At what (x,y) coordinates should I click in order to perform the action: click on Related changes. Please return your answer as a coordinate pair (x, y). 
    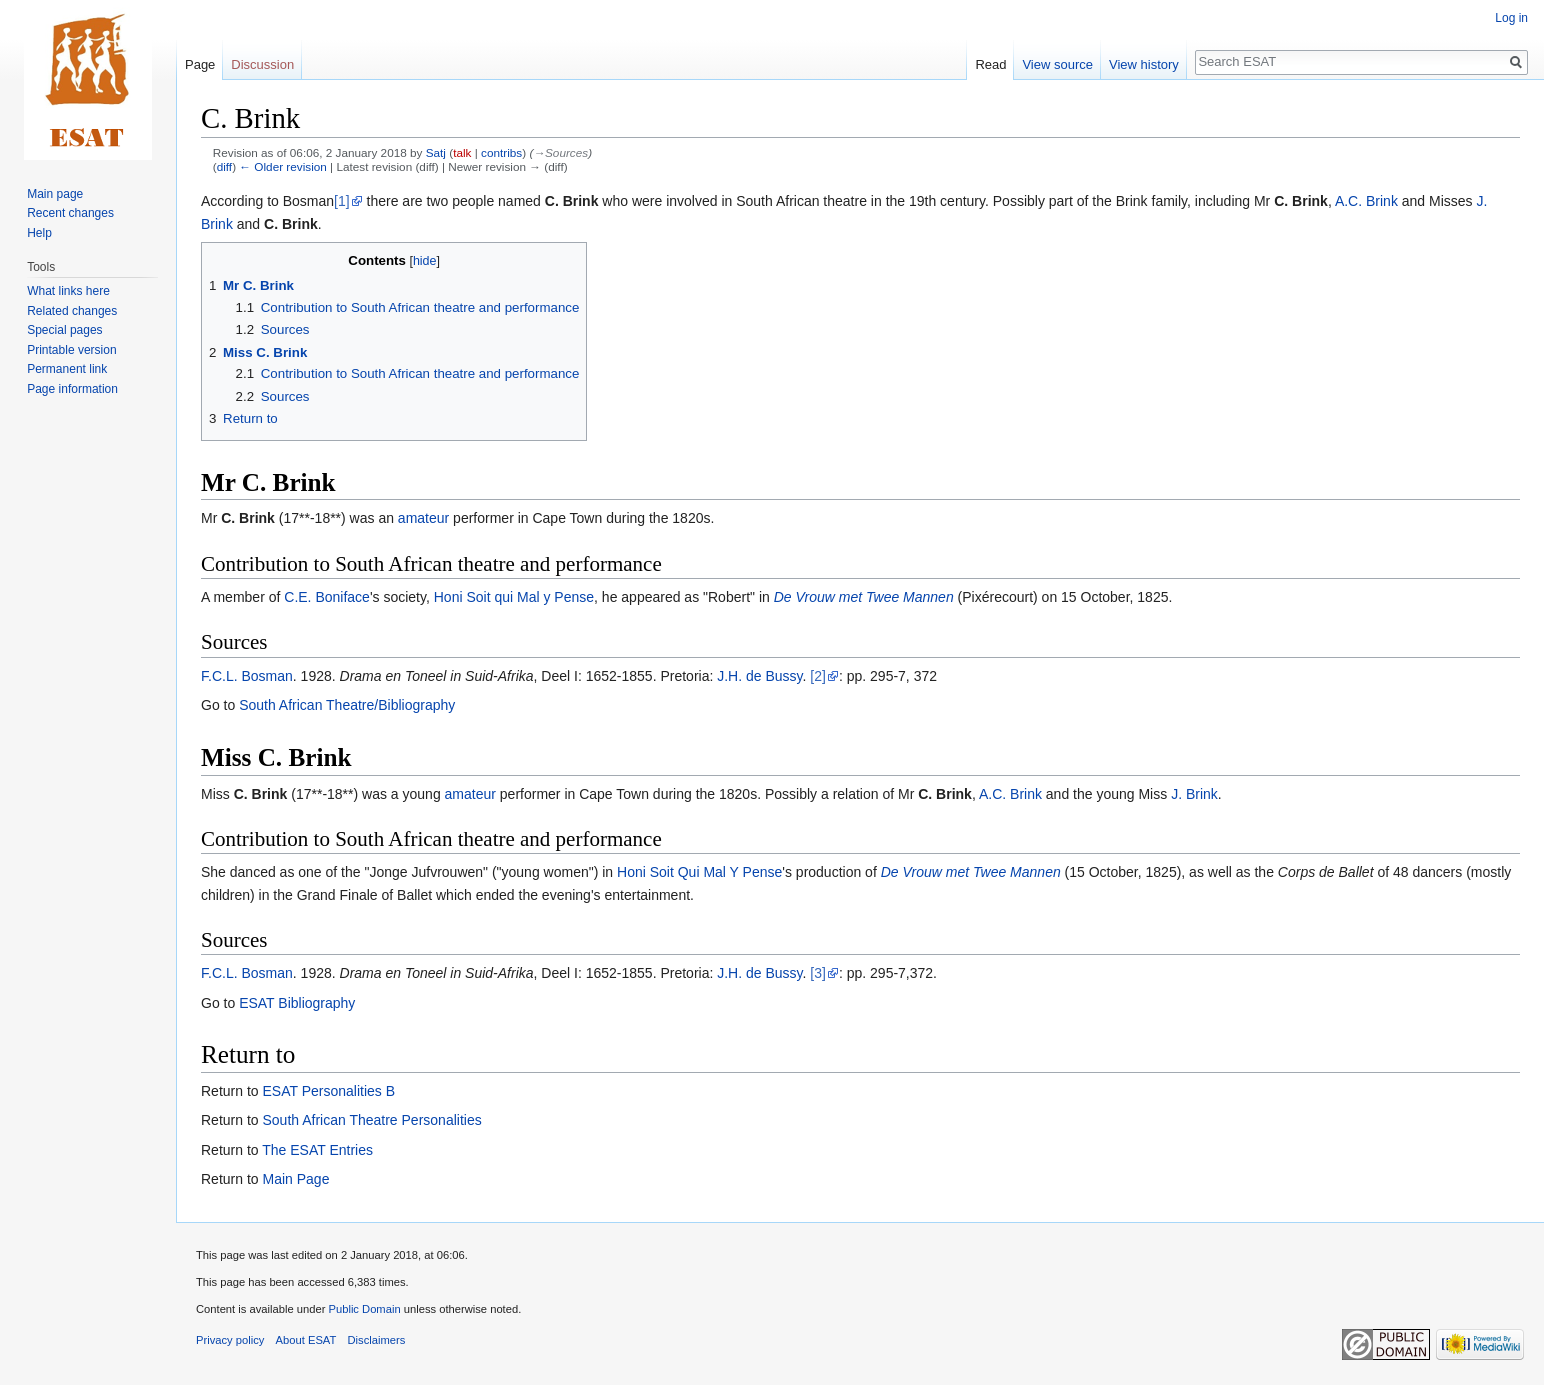
    Looking at the image, I should click on (72, 311).